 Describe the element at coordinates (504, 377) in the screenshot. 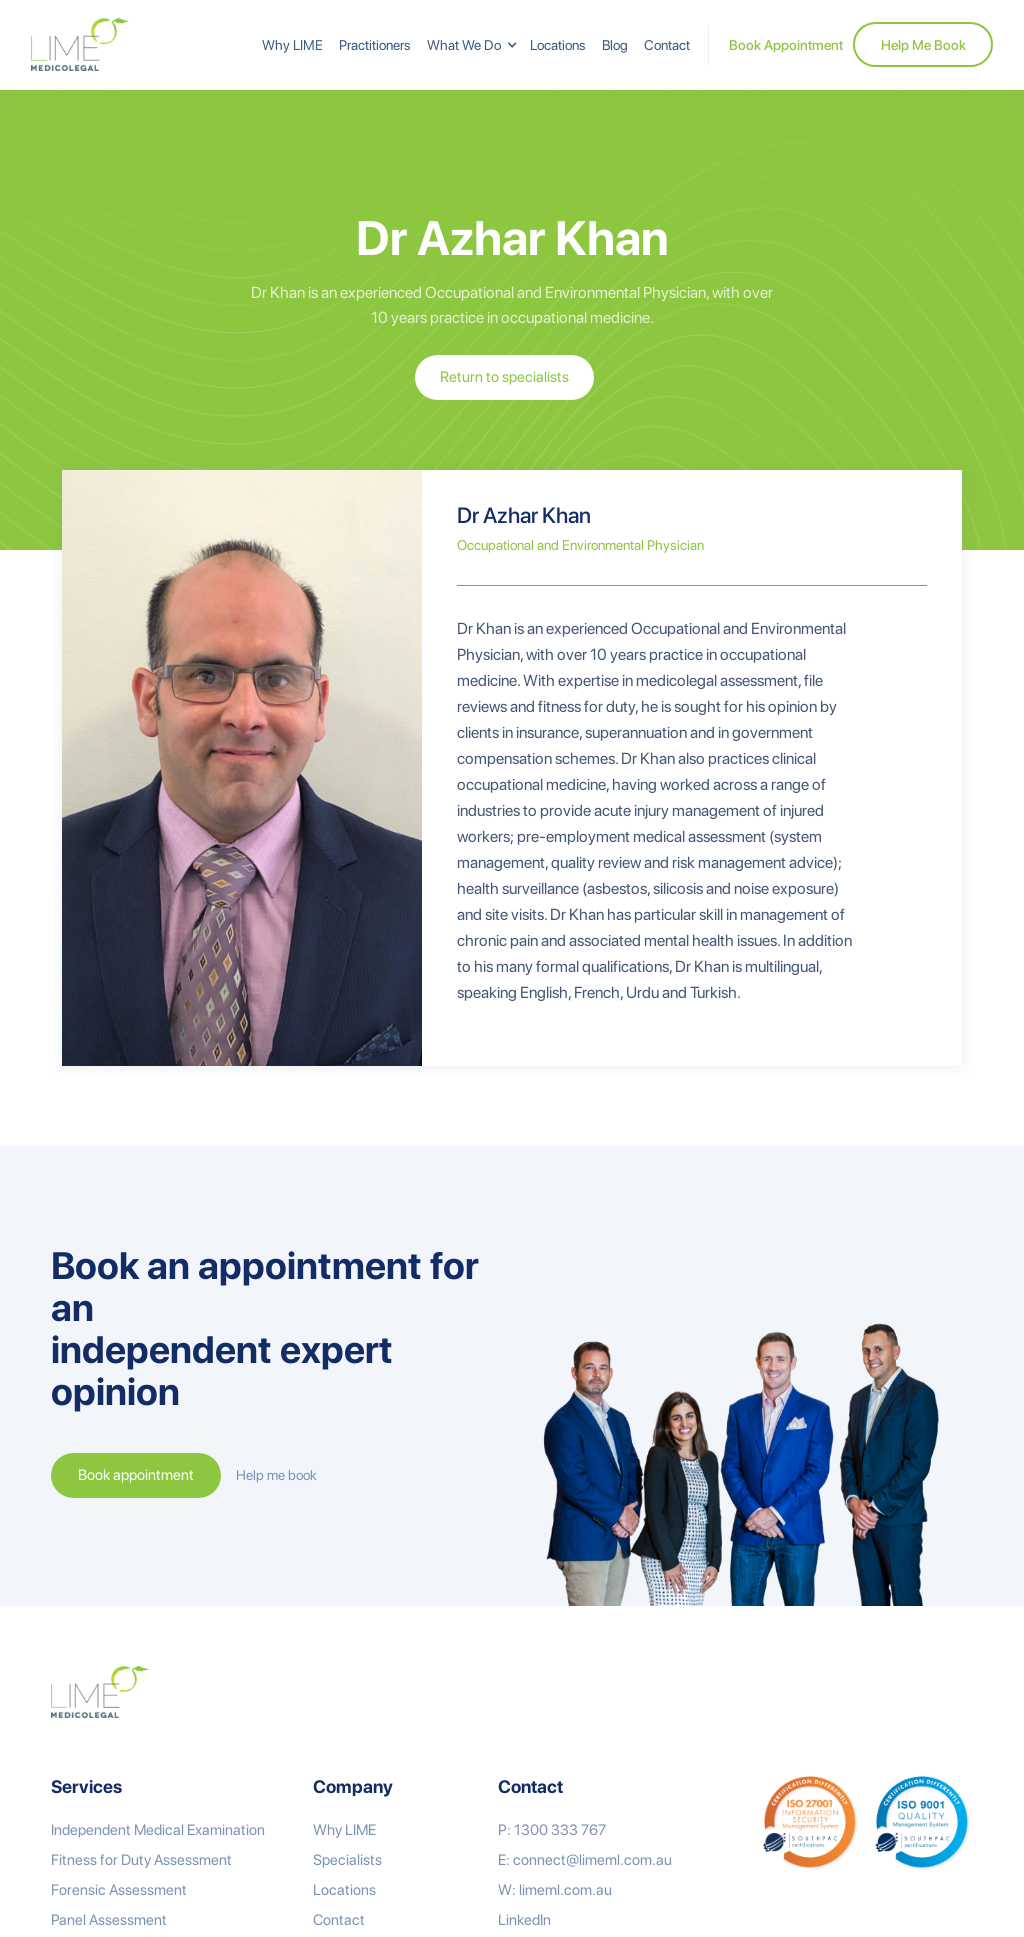

I see `Return to specialists` at that location.